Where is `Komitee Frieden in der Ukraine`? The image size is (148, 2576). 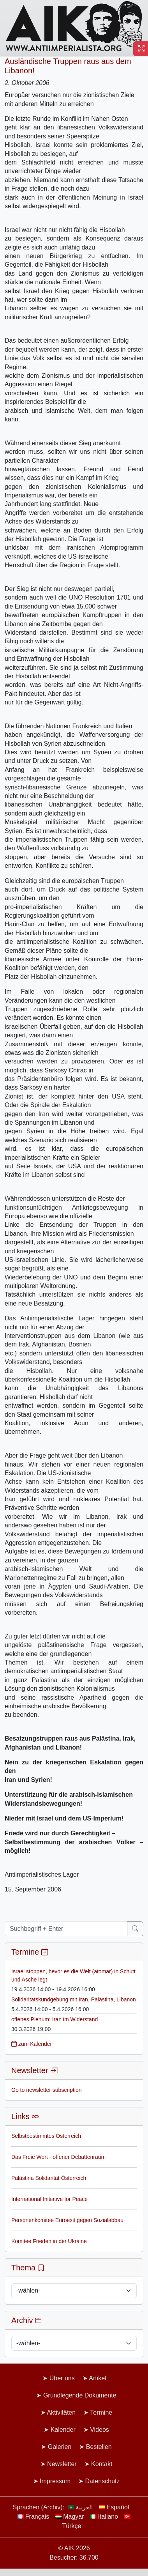
Komitee Frieden in der Ukraine is located at coordinates (49, 2241).